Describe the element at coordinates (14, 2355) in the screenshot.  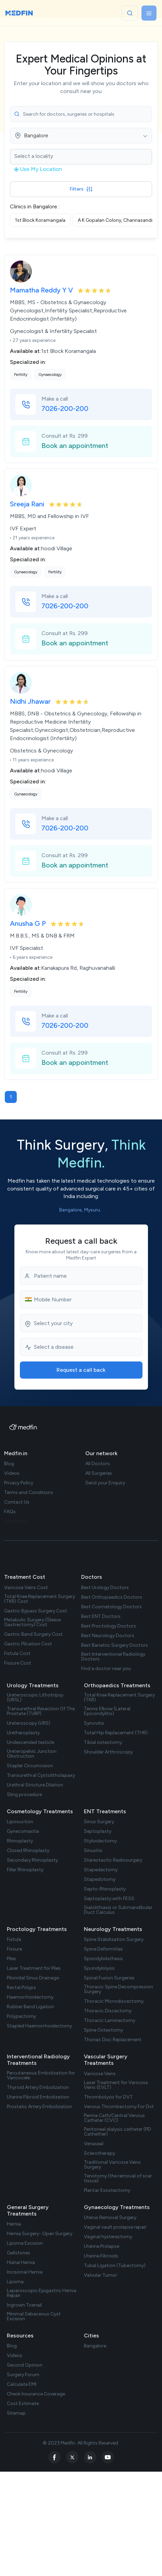
I see `Videos` at that location.